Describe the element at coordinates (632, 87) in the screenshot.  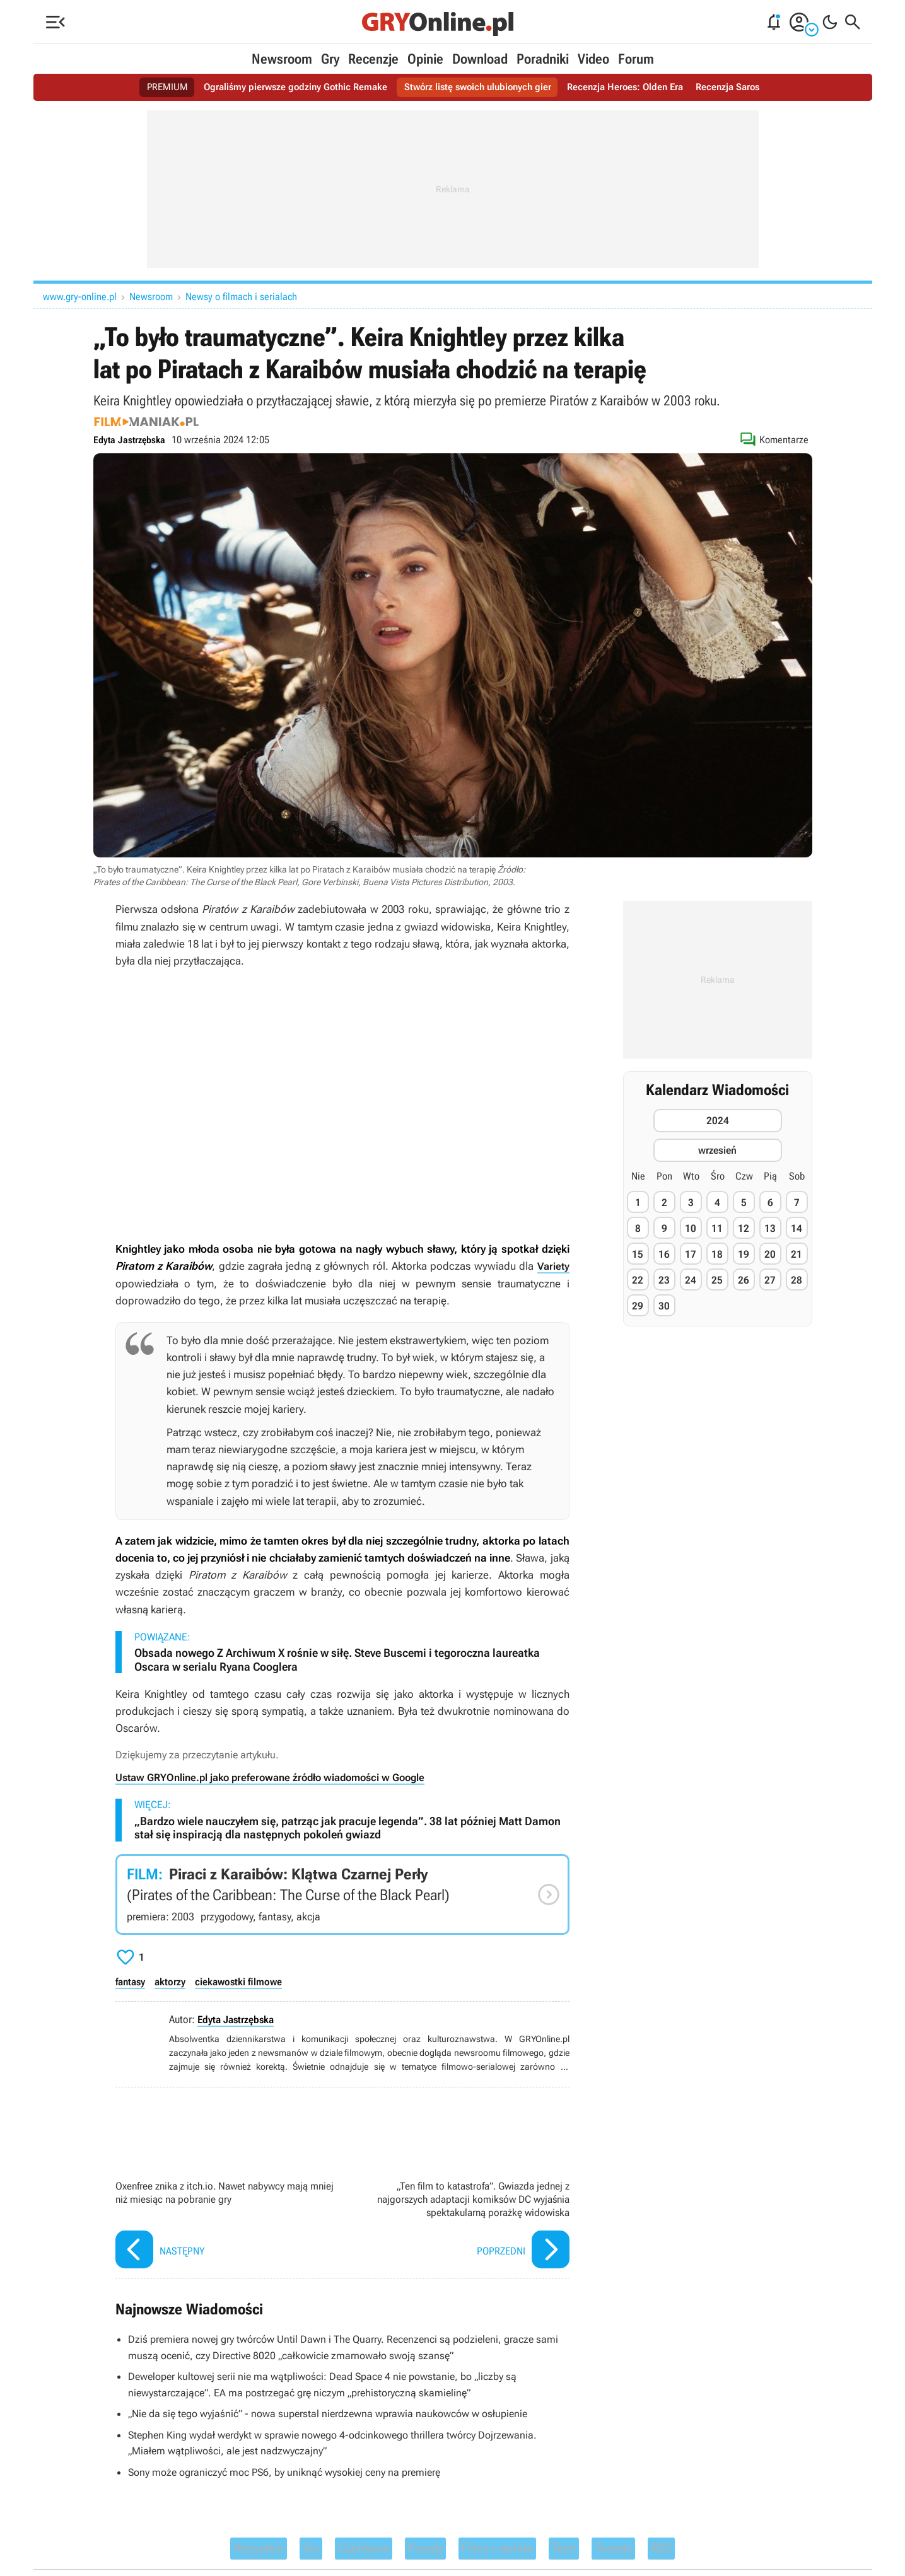
I see `Recenzja Heroes: Olden Era` at that location.